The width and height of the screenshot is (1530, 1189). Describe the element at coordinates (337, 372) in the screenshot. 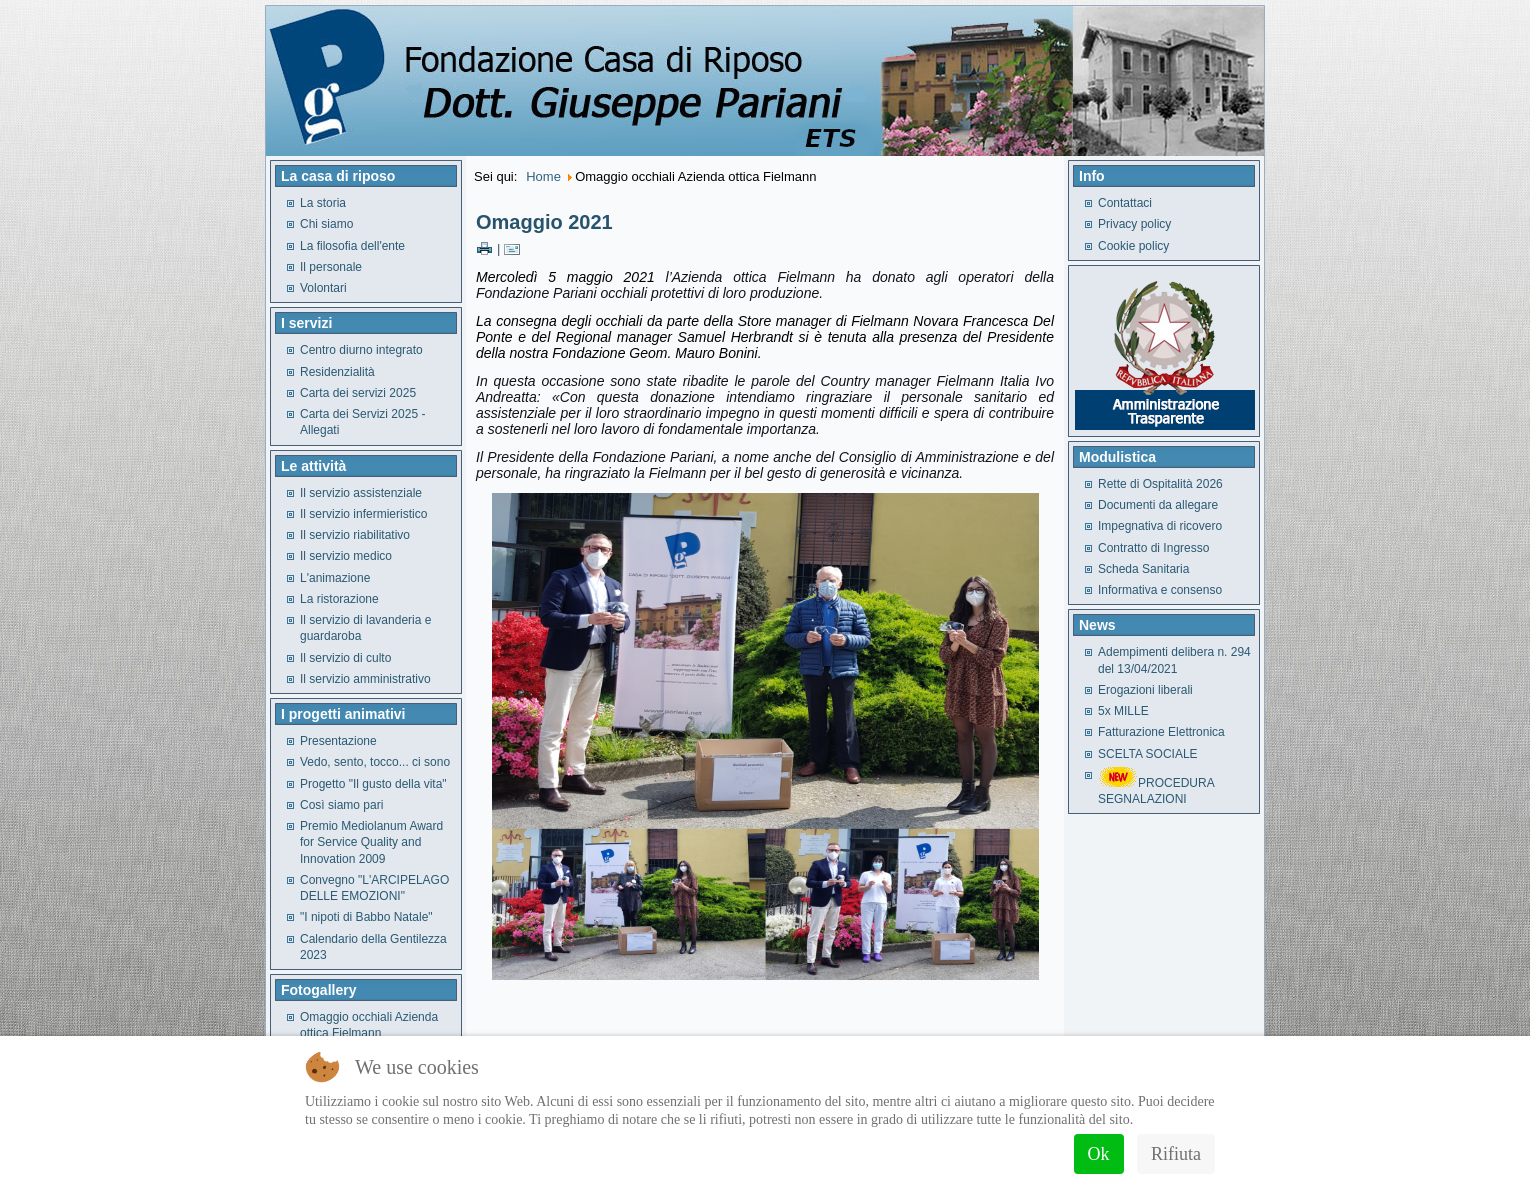

I see `Residenzialità` at that location.